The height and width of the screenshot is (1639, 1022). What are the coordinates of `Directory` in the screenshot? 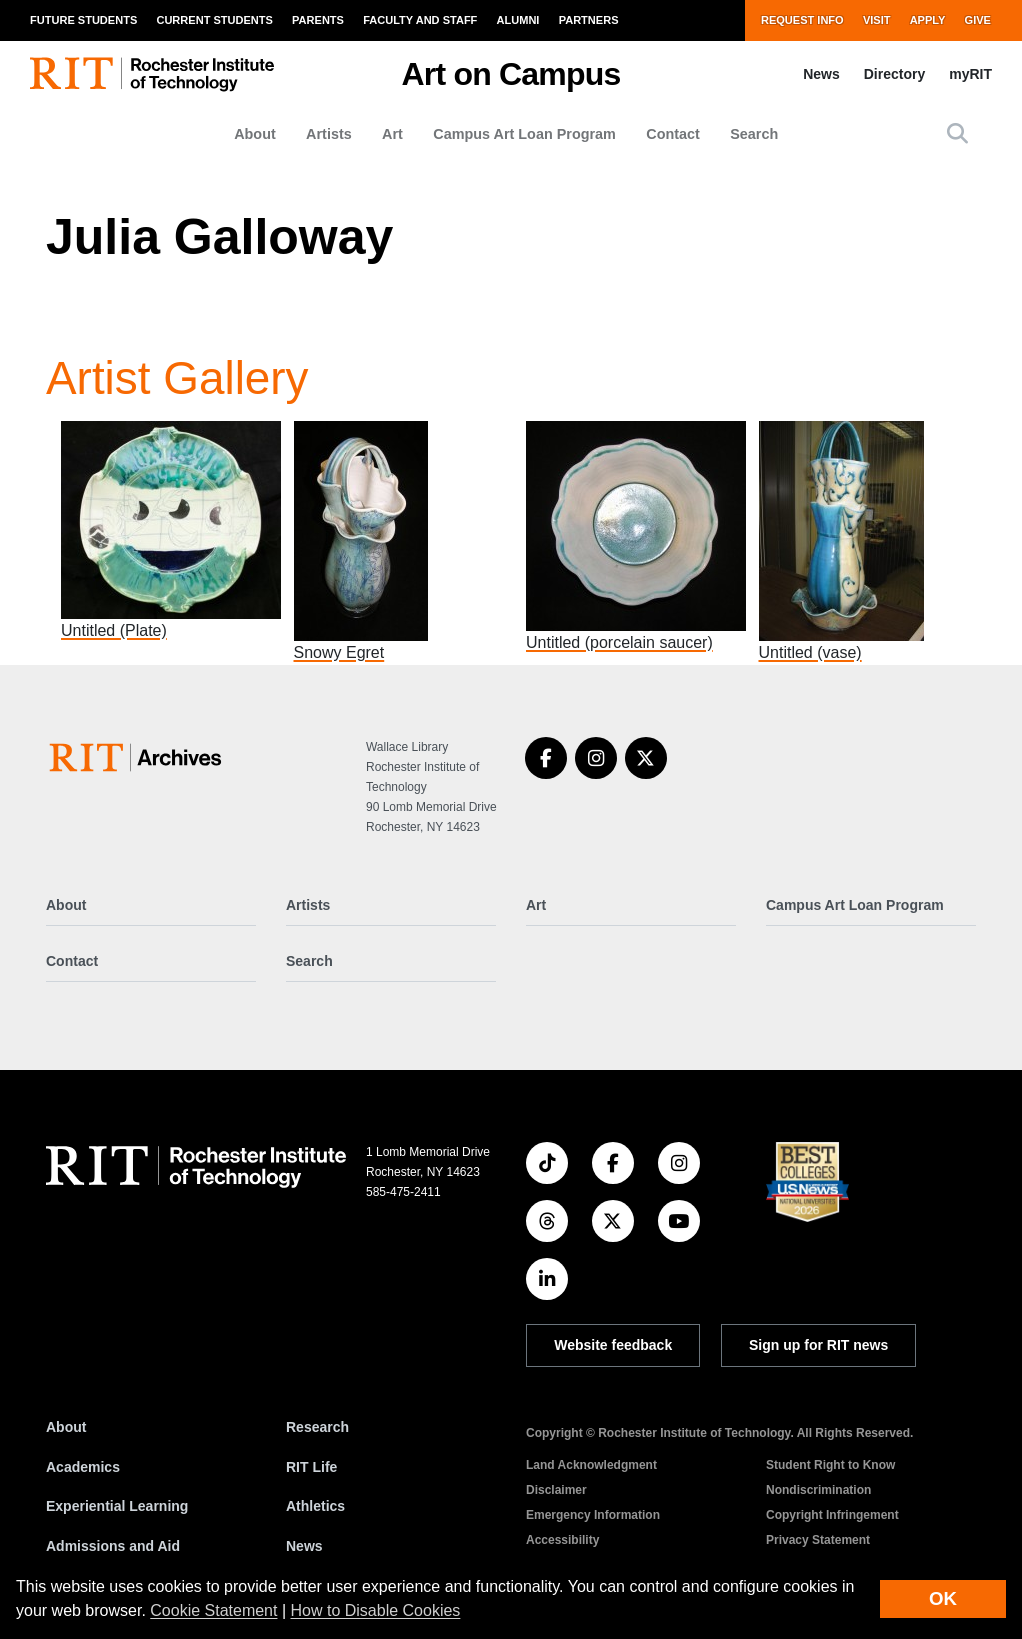 It's located at (894, 74).